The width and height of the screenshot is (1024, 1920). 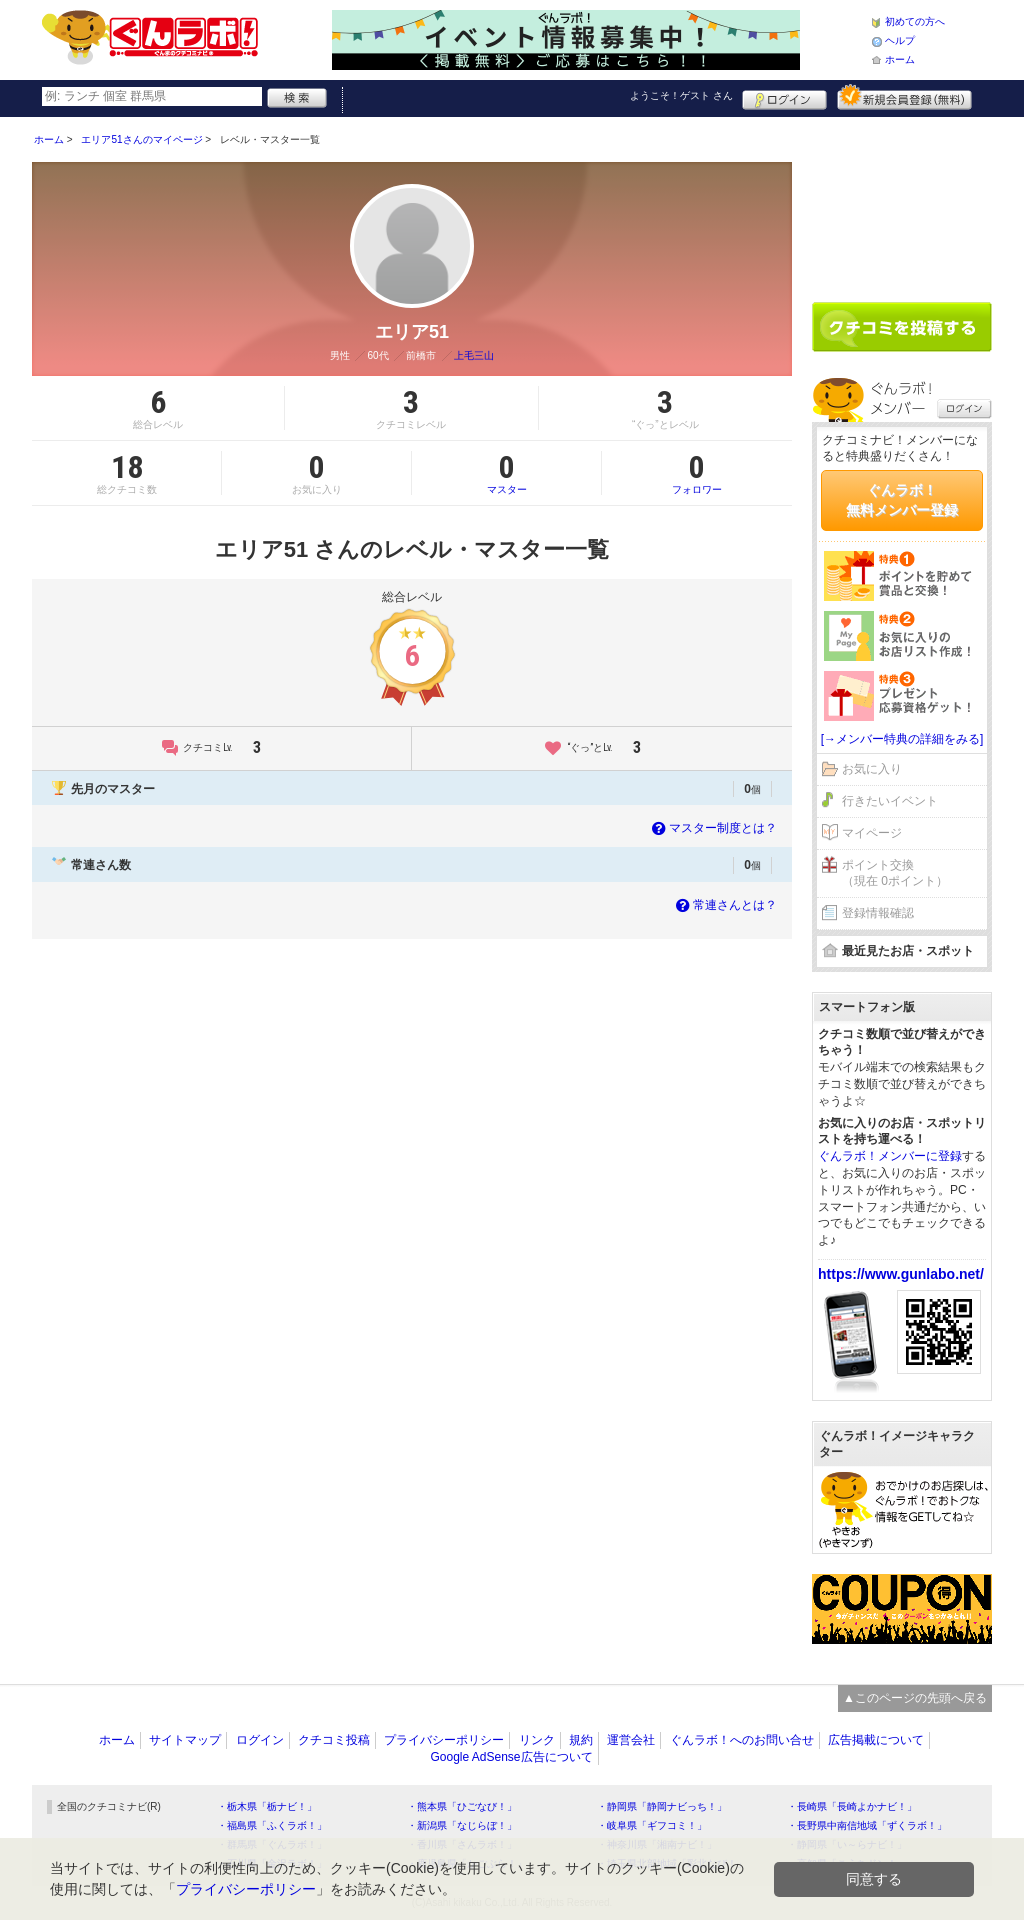 I want to click on 規約, so click(x=581, y=1740).